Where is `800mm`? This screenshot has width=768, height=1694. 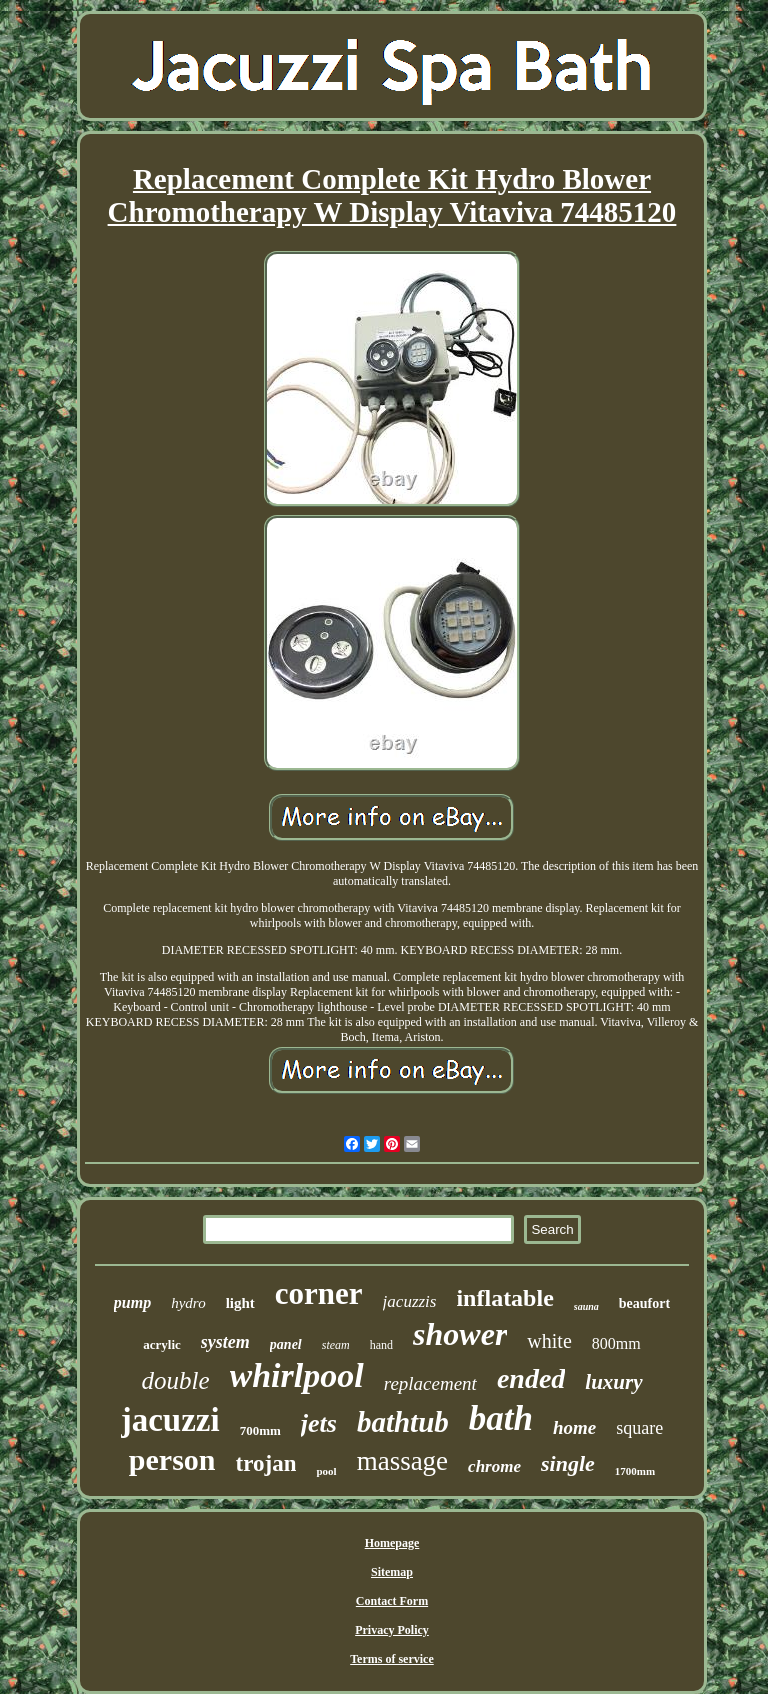 800mm is located at coordinates (616, 1343).